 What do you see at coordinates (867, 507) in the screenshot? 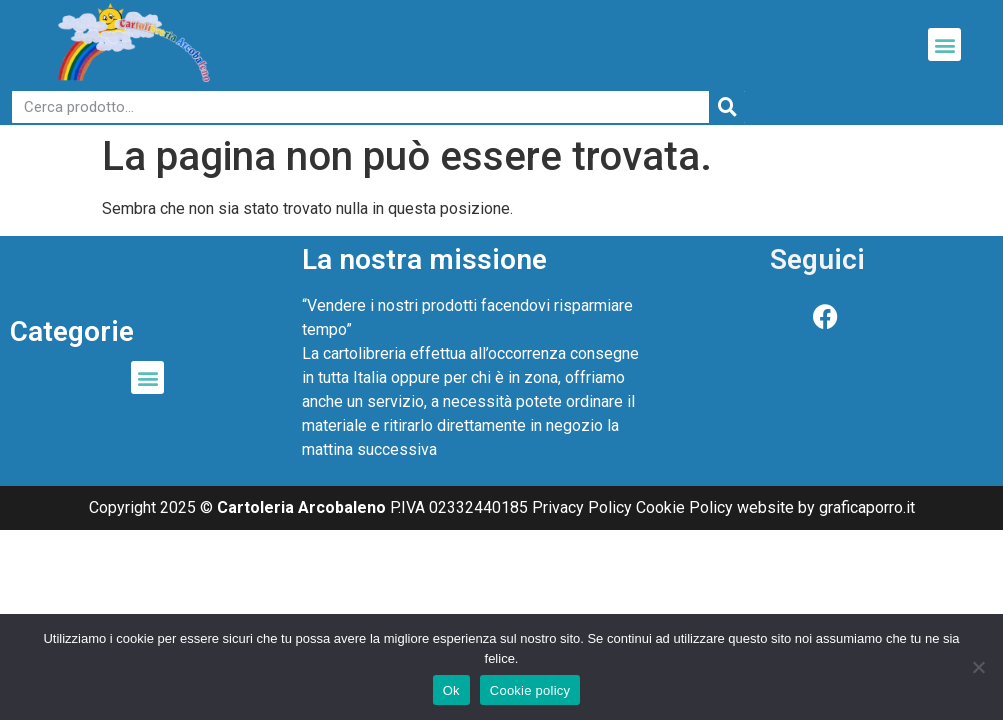
I see `graficaporro.it` at bounding box center [867, 507].